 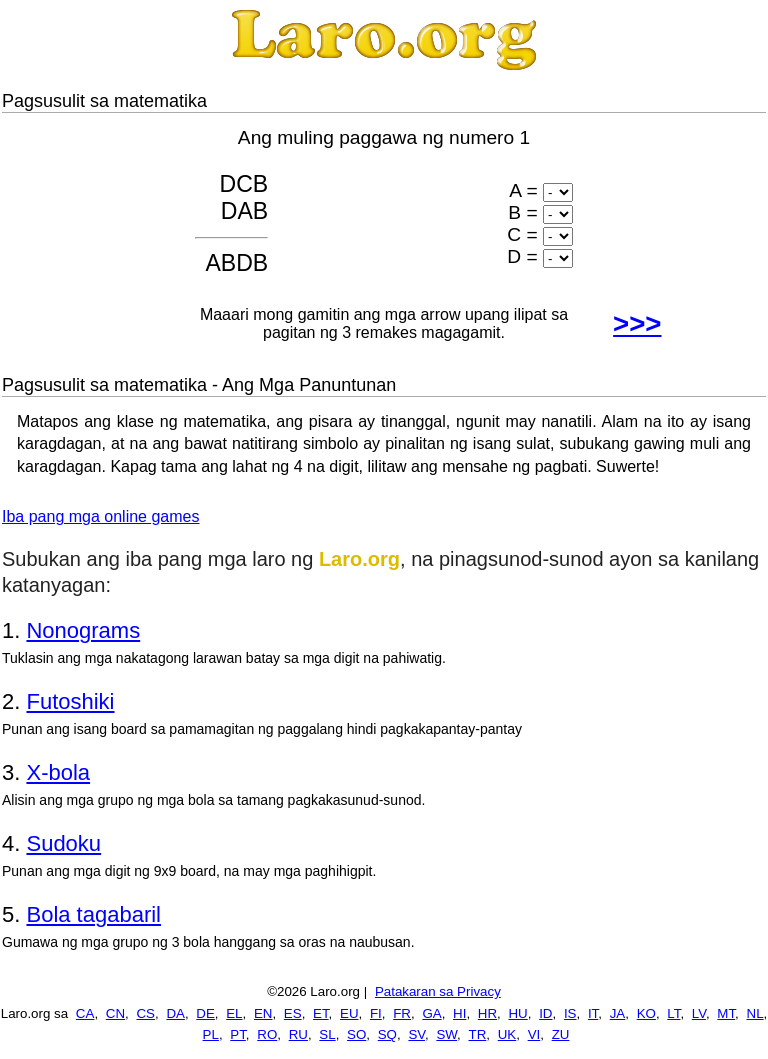 What do you see at coordinates (534, 1034) in the screenshot?
I see `VI` at bounding box center [534, 1034].